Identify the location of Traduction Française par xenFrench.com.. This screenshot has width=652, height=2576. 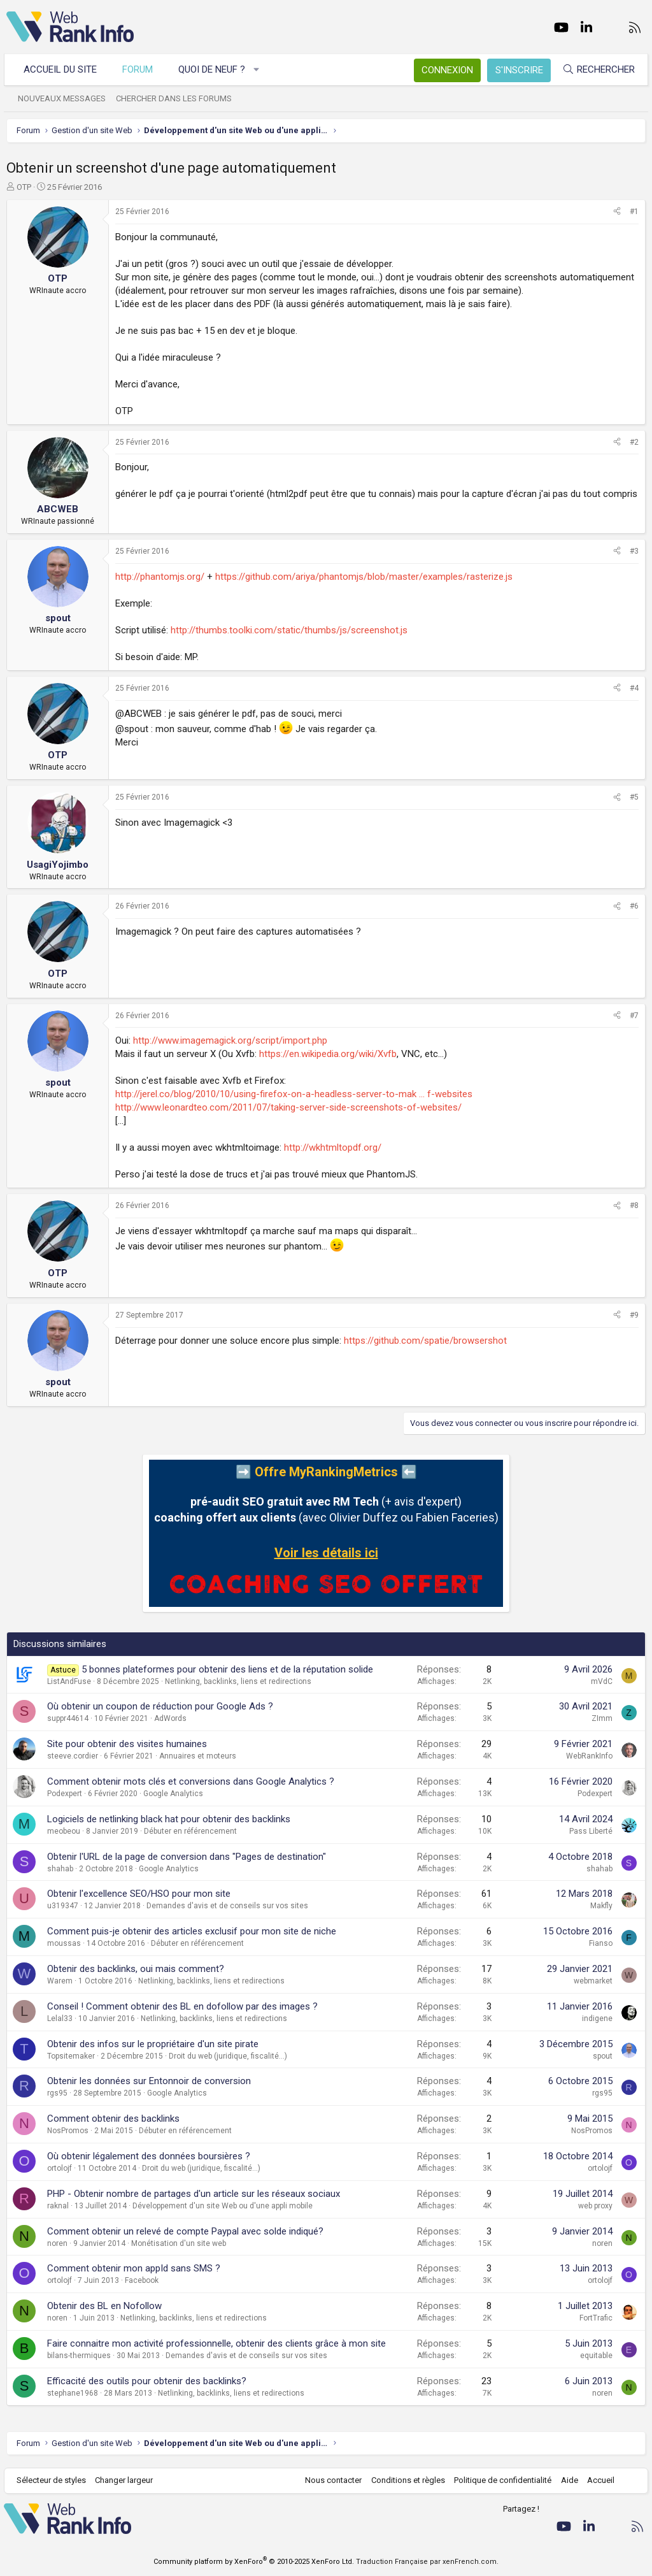
(427, 2562).